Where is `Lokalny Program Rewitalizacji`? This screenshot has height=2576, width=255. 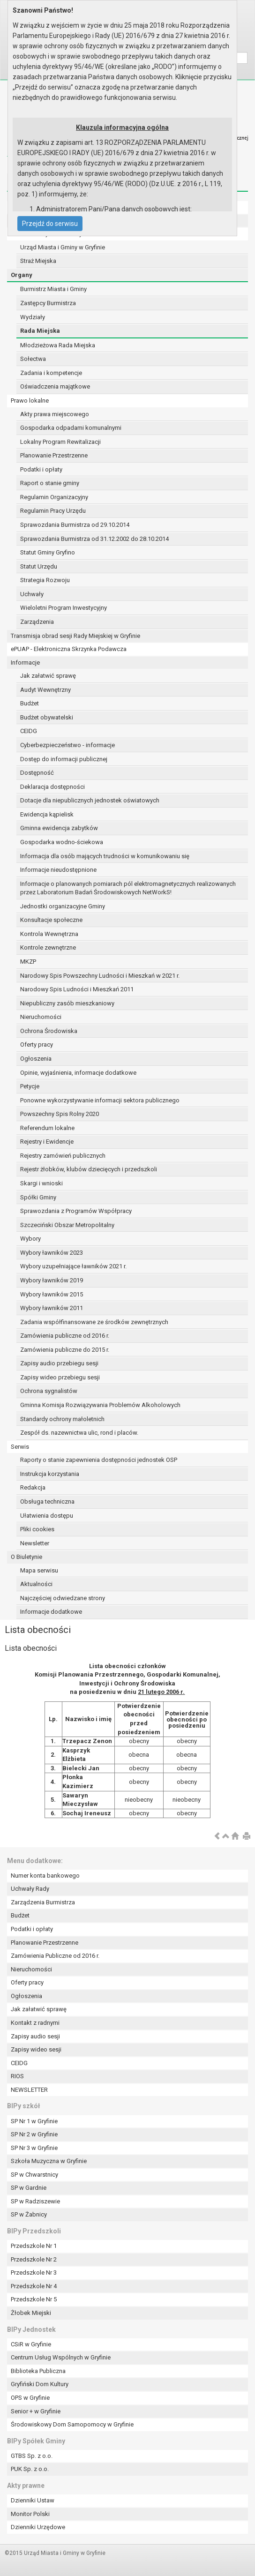 Lokalny Program Rewitalizacji is located at coordinates (60, 441).